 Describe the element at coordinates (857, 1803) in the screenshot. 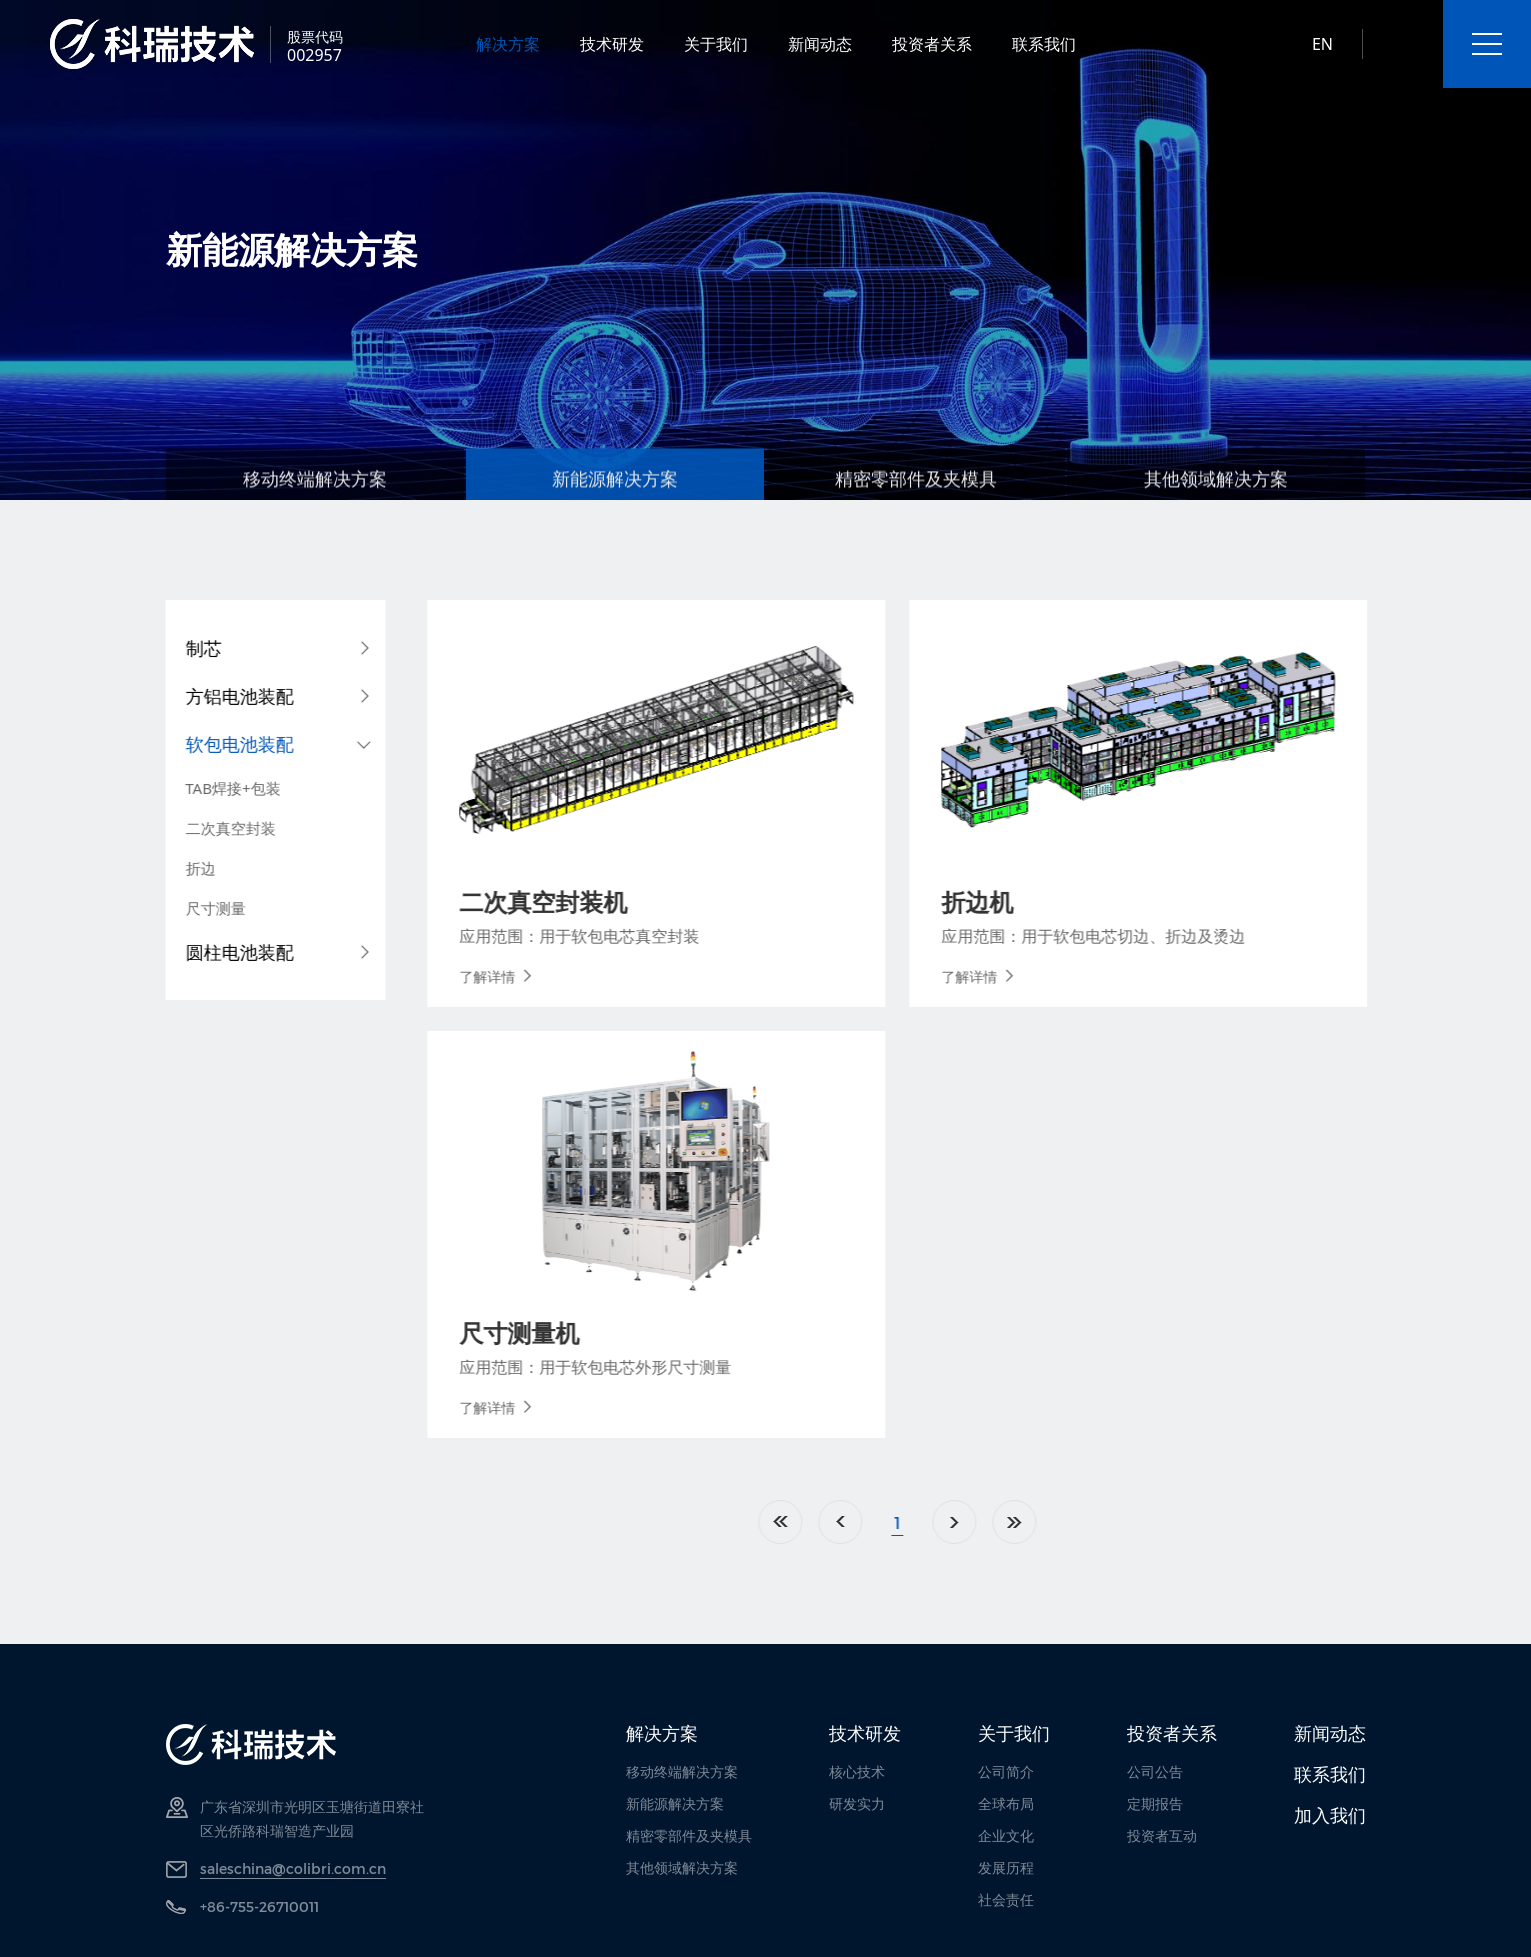

I see `研发实力` at that location.